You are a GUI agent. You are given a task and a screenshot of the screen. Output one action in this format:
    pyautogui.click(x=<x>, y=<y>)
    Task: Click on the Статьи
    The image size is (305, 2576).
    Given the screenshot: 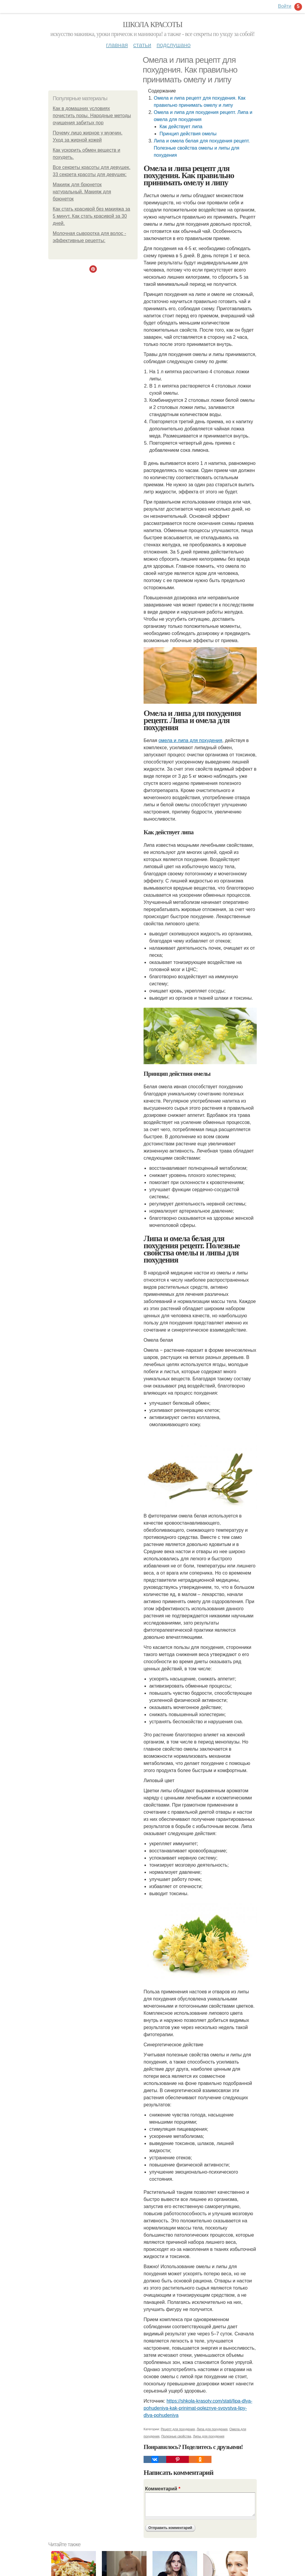 What is the action you would take?
    pyautogui.click(x=142, y=45)
    